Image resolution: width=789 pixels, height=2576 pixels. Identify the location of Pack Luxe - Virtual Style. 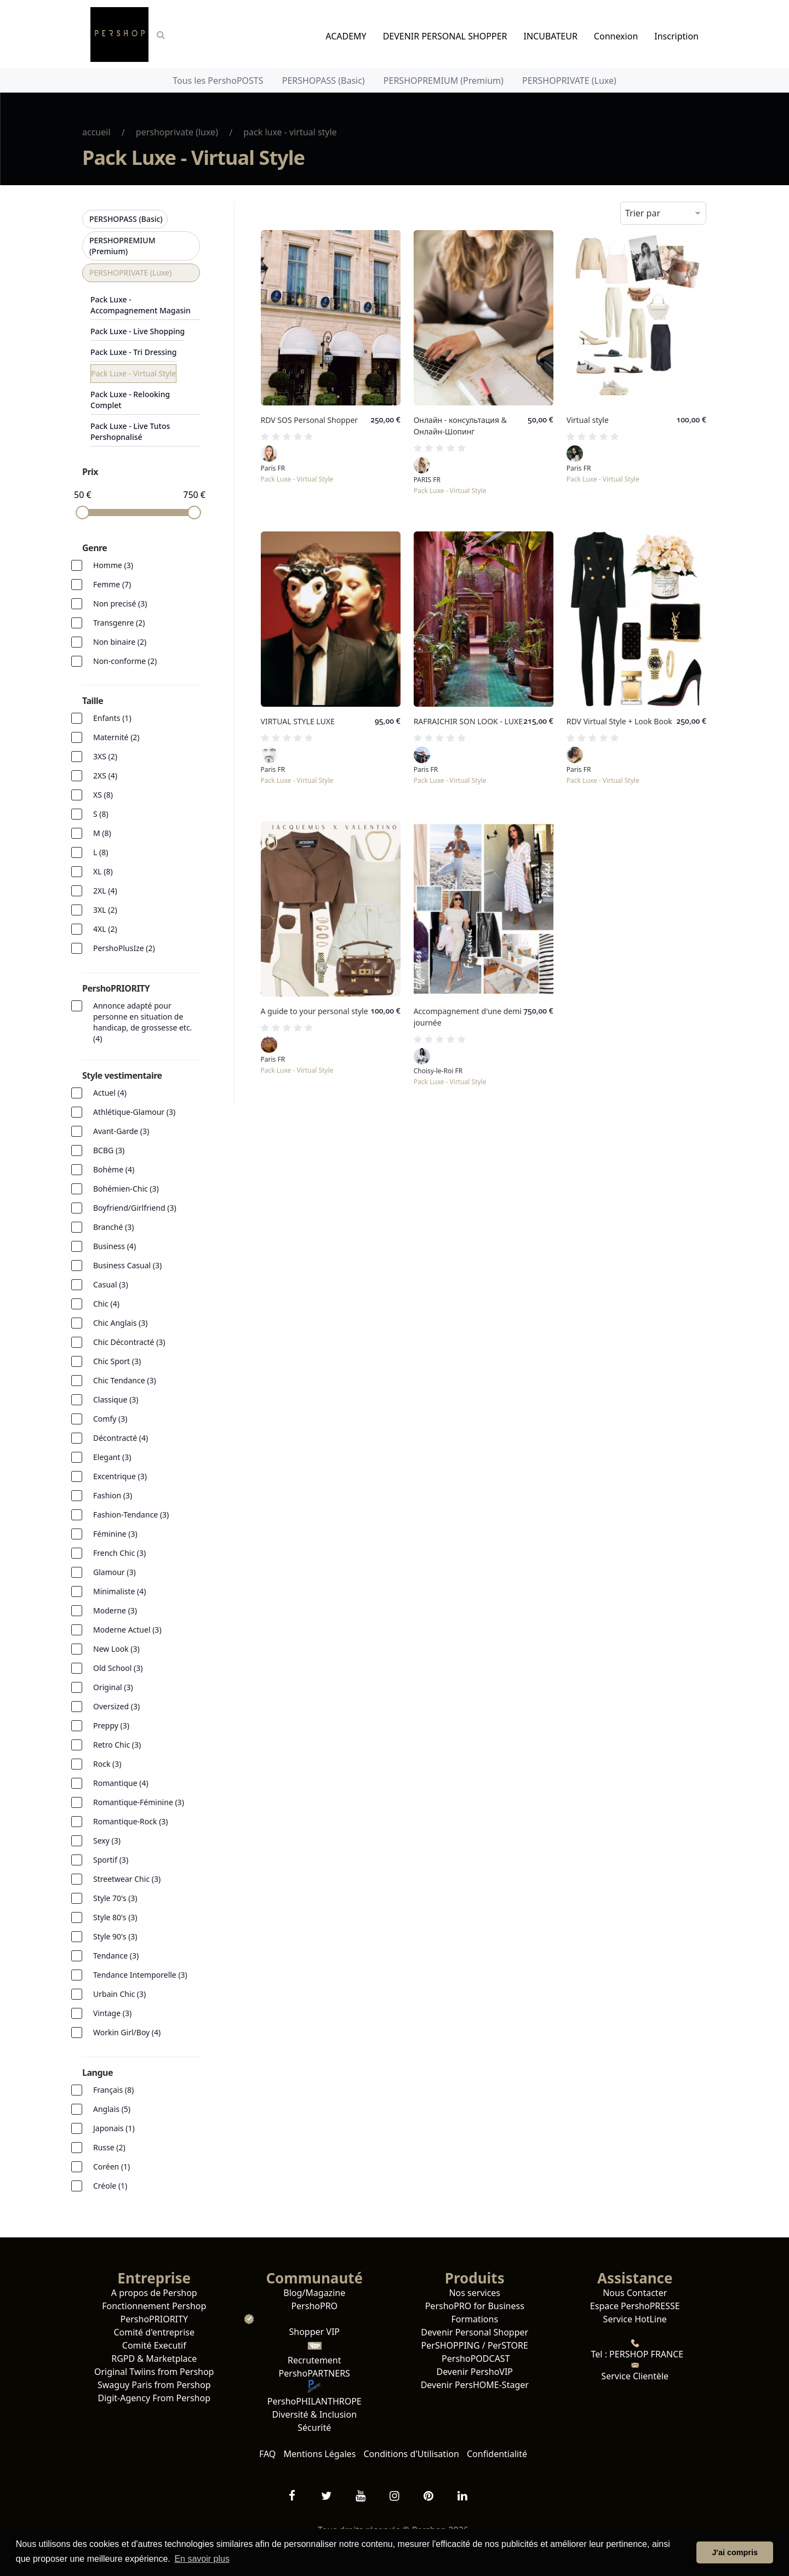
(133, 373).